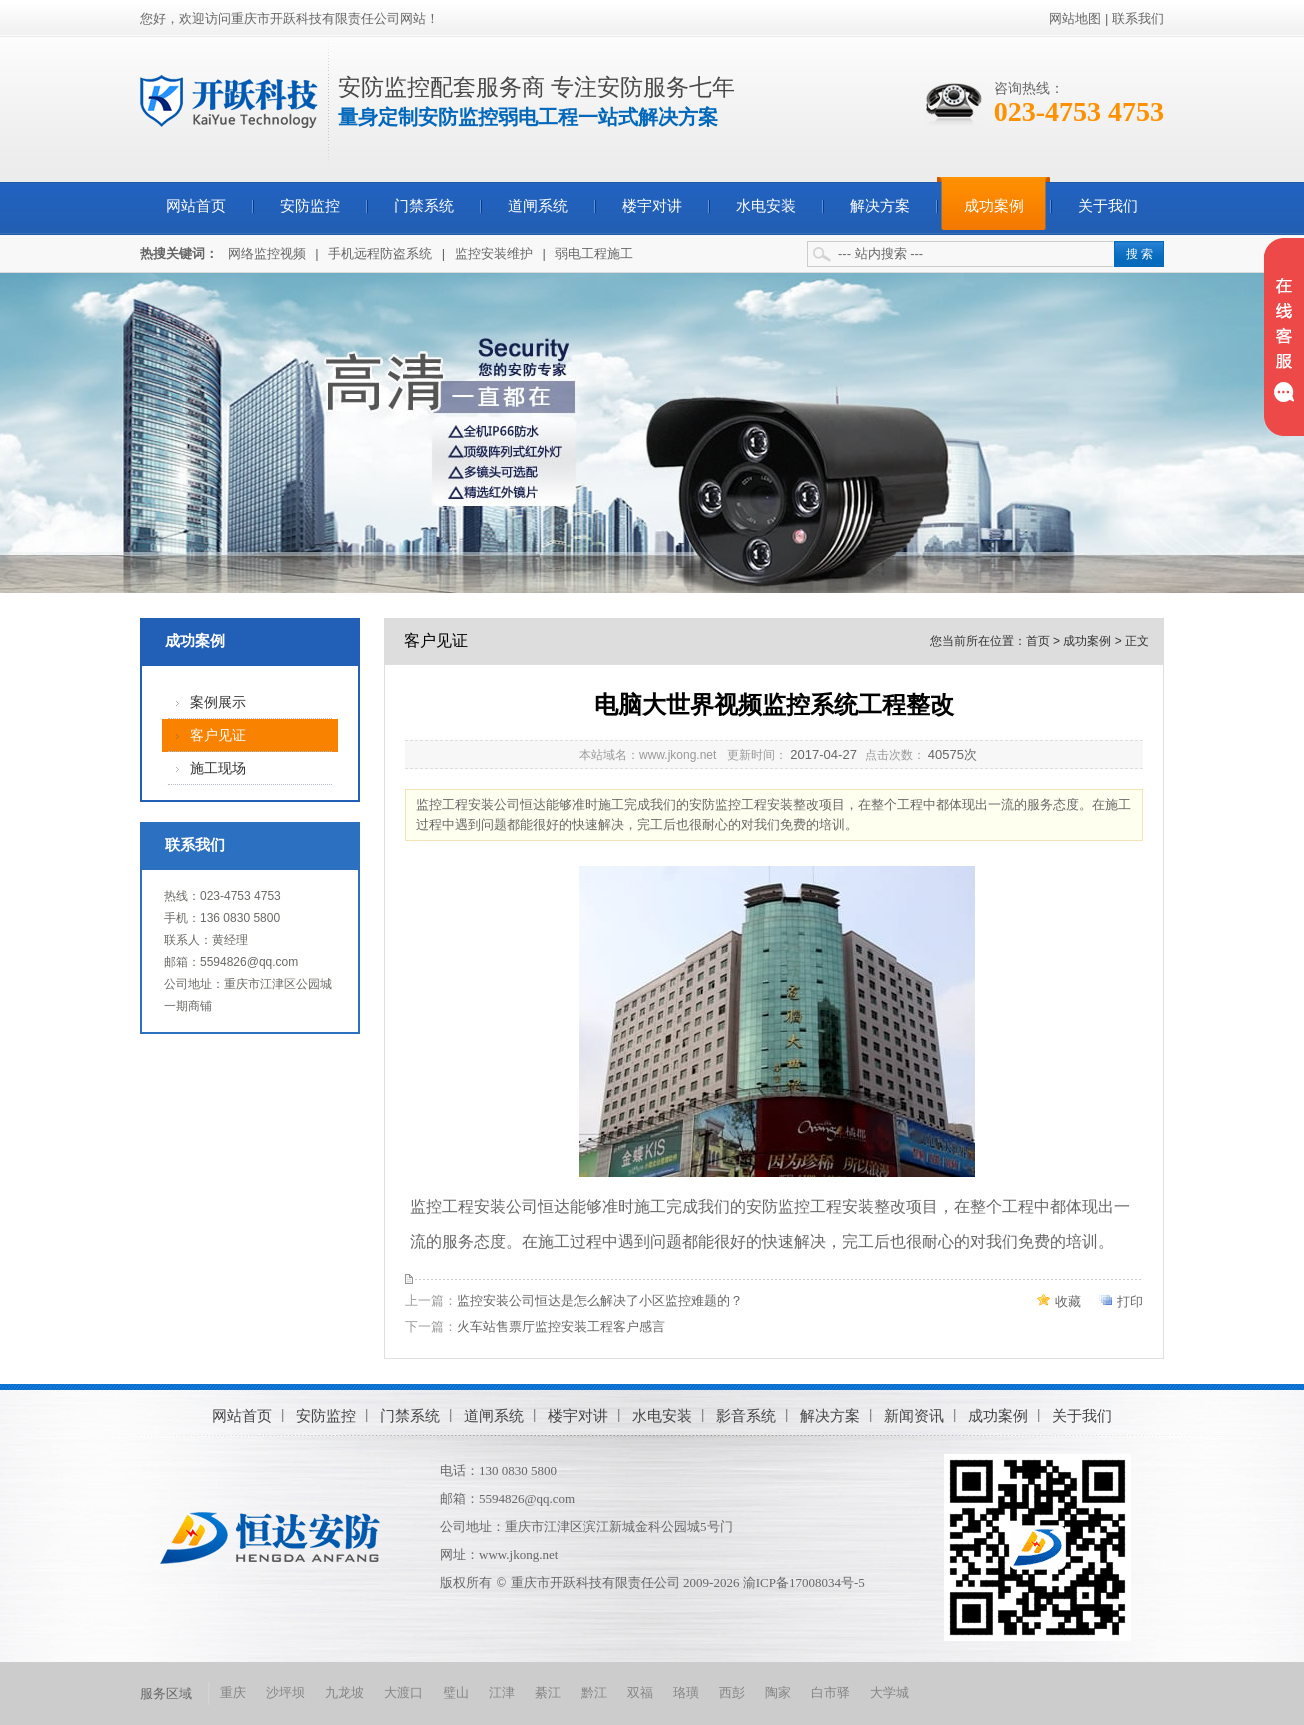  I want to click on 施工现场, so click(218, 768).